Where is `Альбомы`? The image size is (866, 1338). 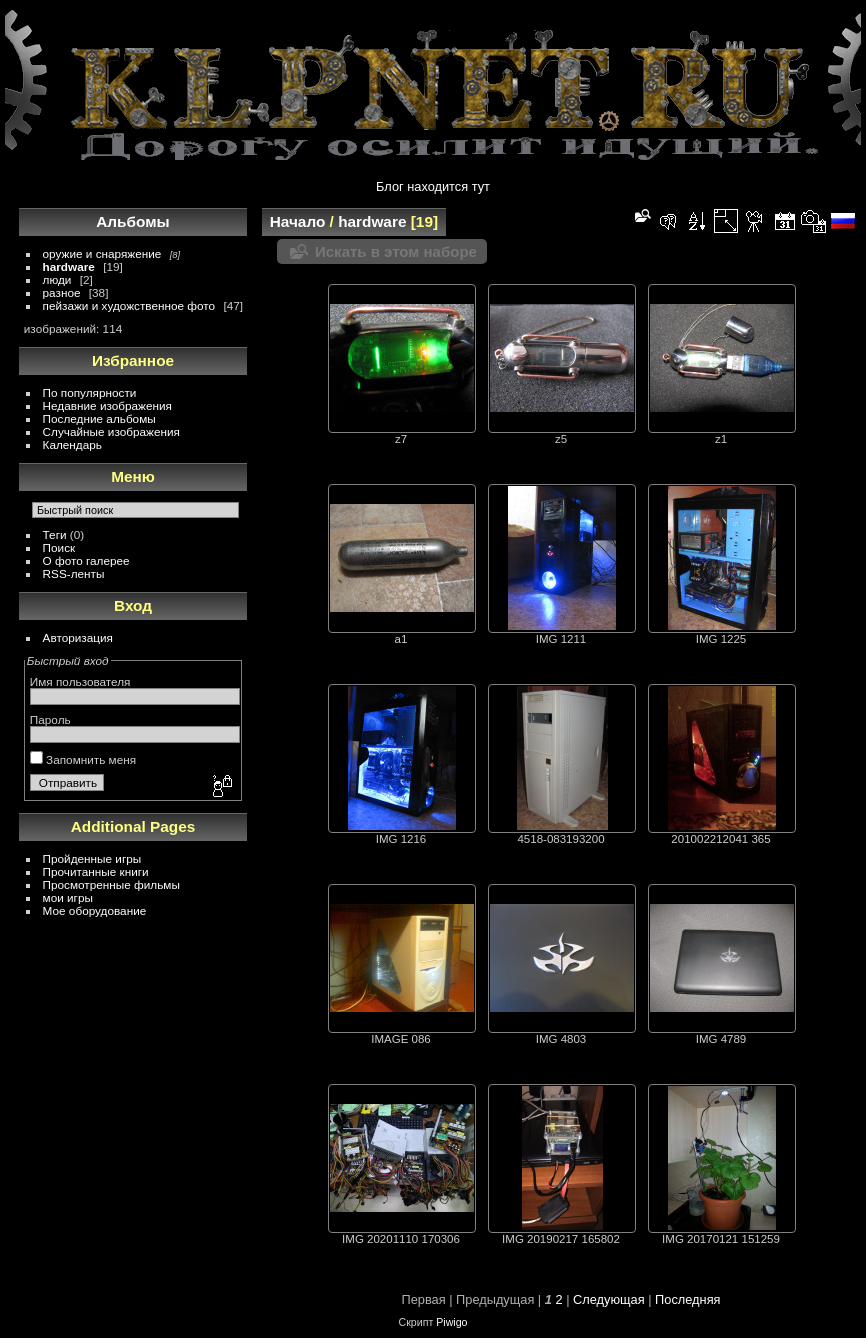
Альбомы is located at coordinates (132, 221).